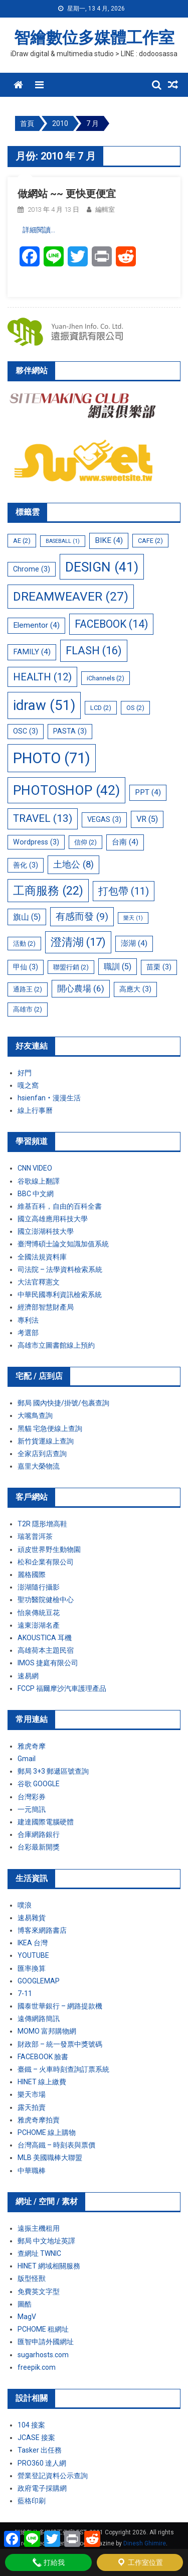 The height and width of the screenshot is (2576, 188). Describe the element at coordinates (35, 1168) in the screenshot. I see `CNN VIDEO` at that location.